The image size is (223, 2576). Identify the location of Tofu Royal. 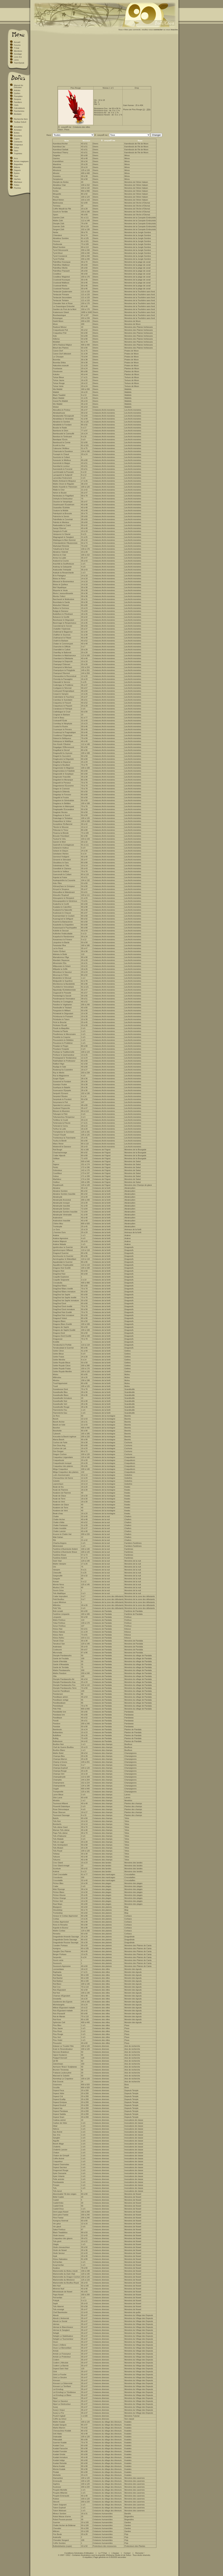
(57, 1851).